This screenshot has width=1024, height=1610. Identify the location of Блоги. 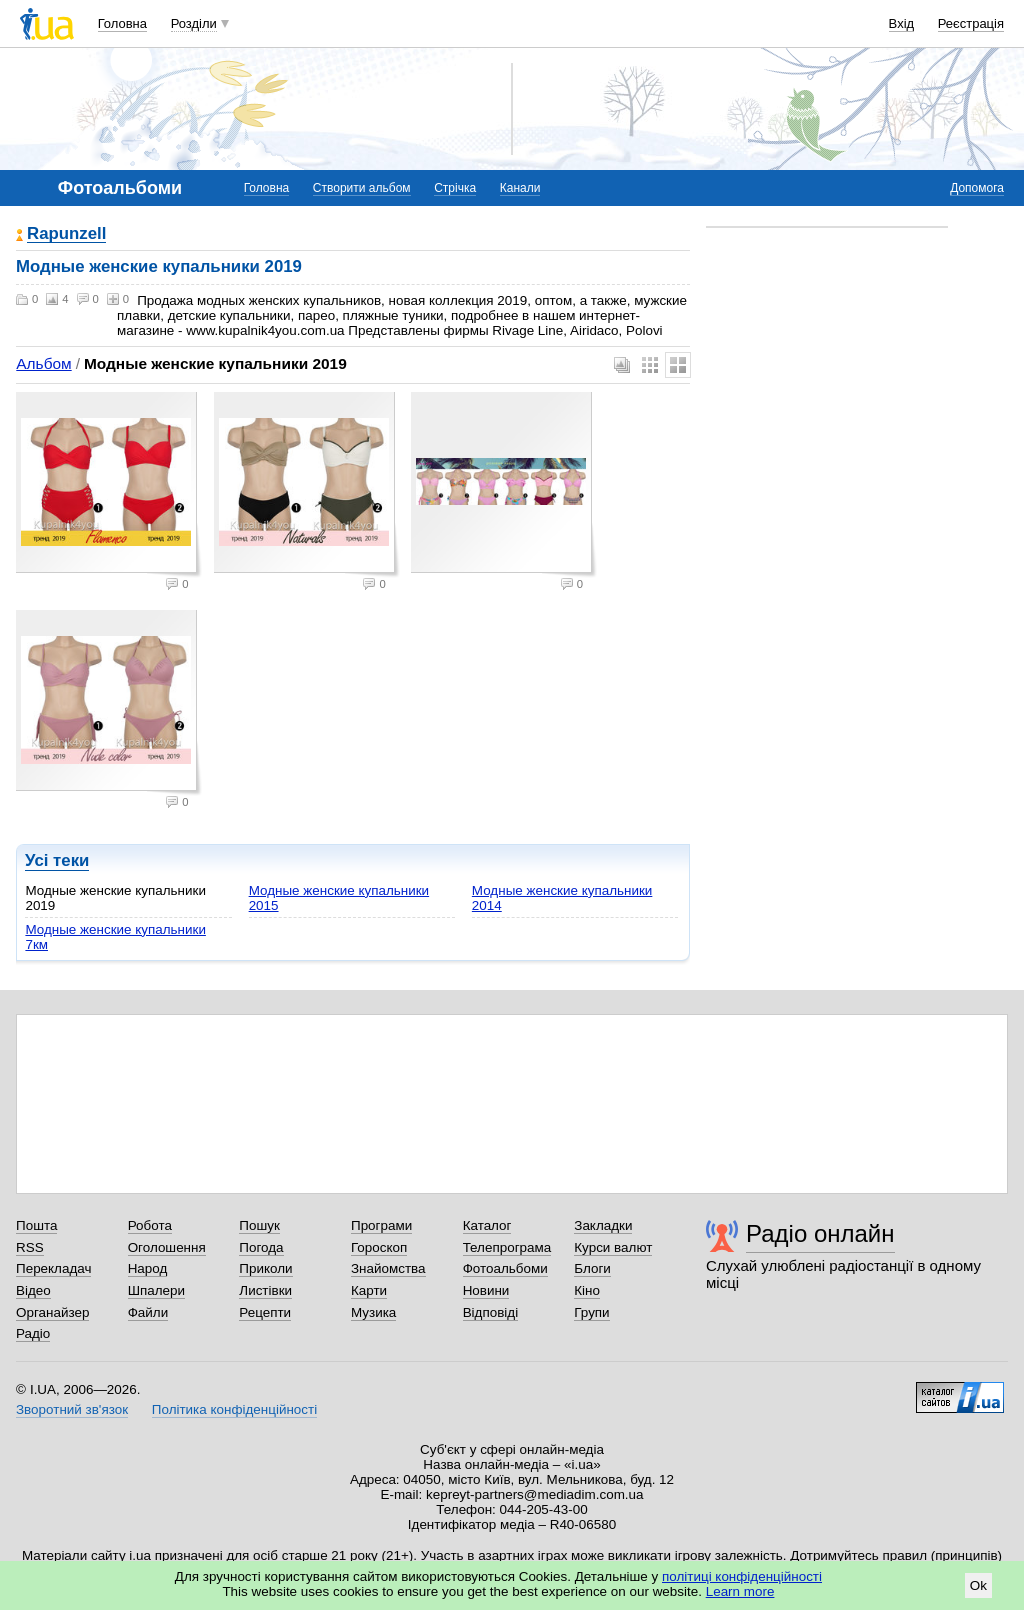
(592, 1268).